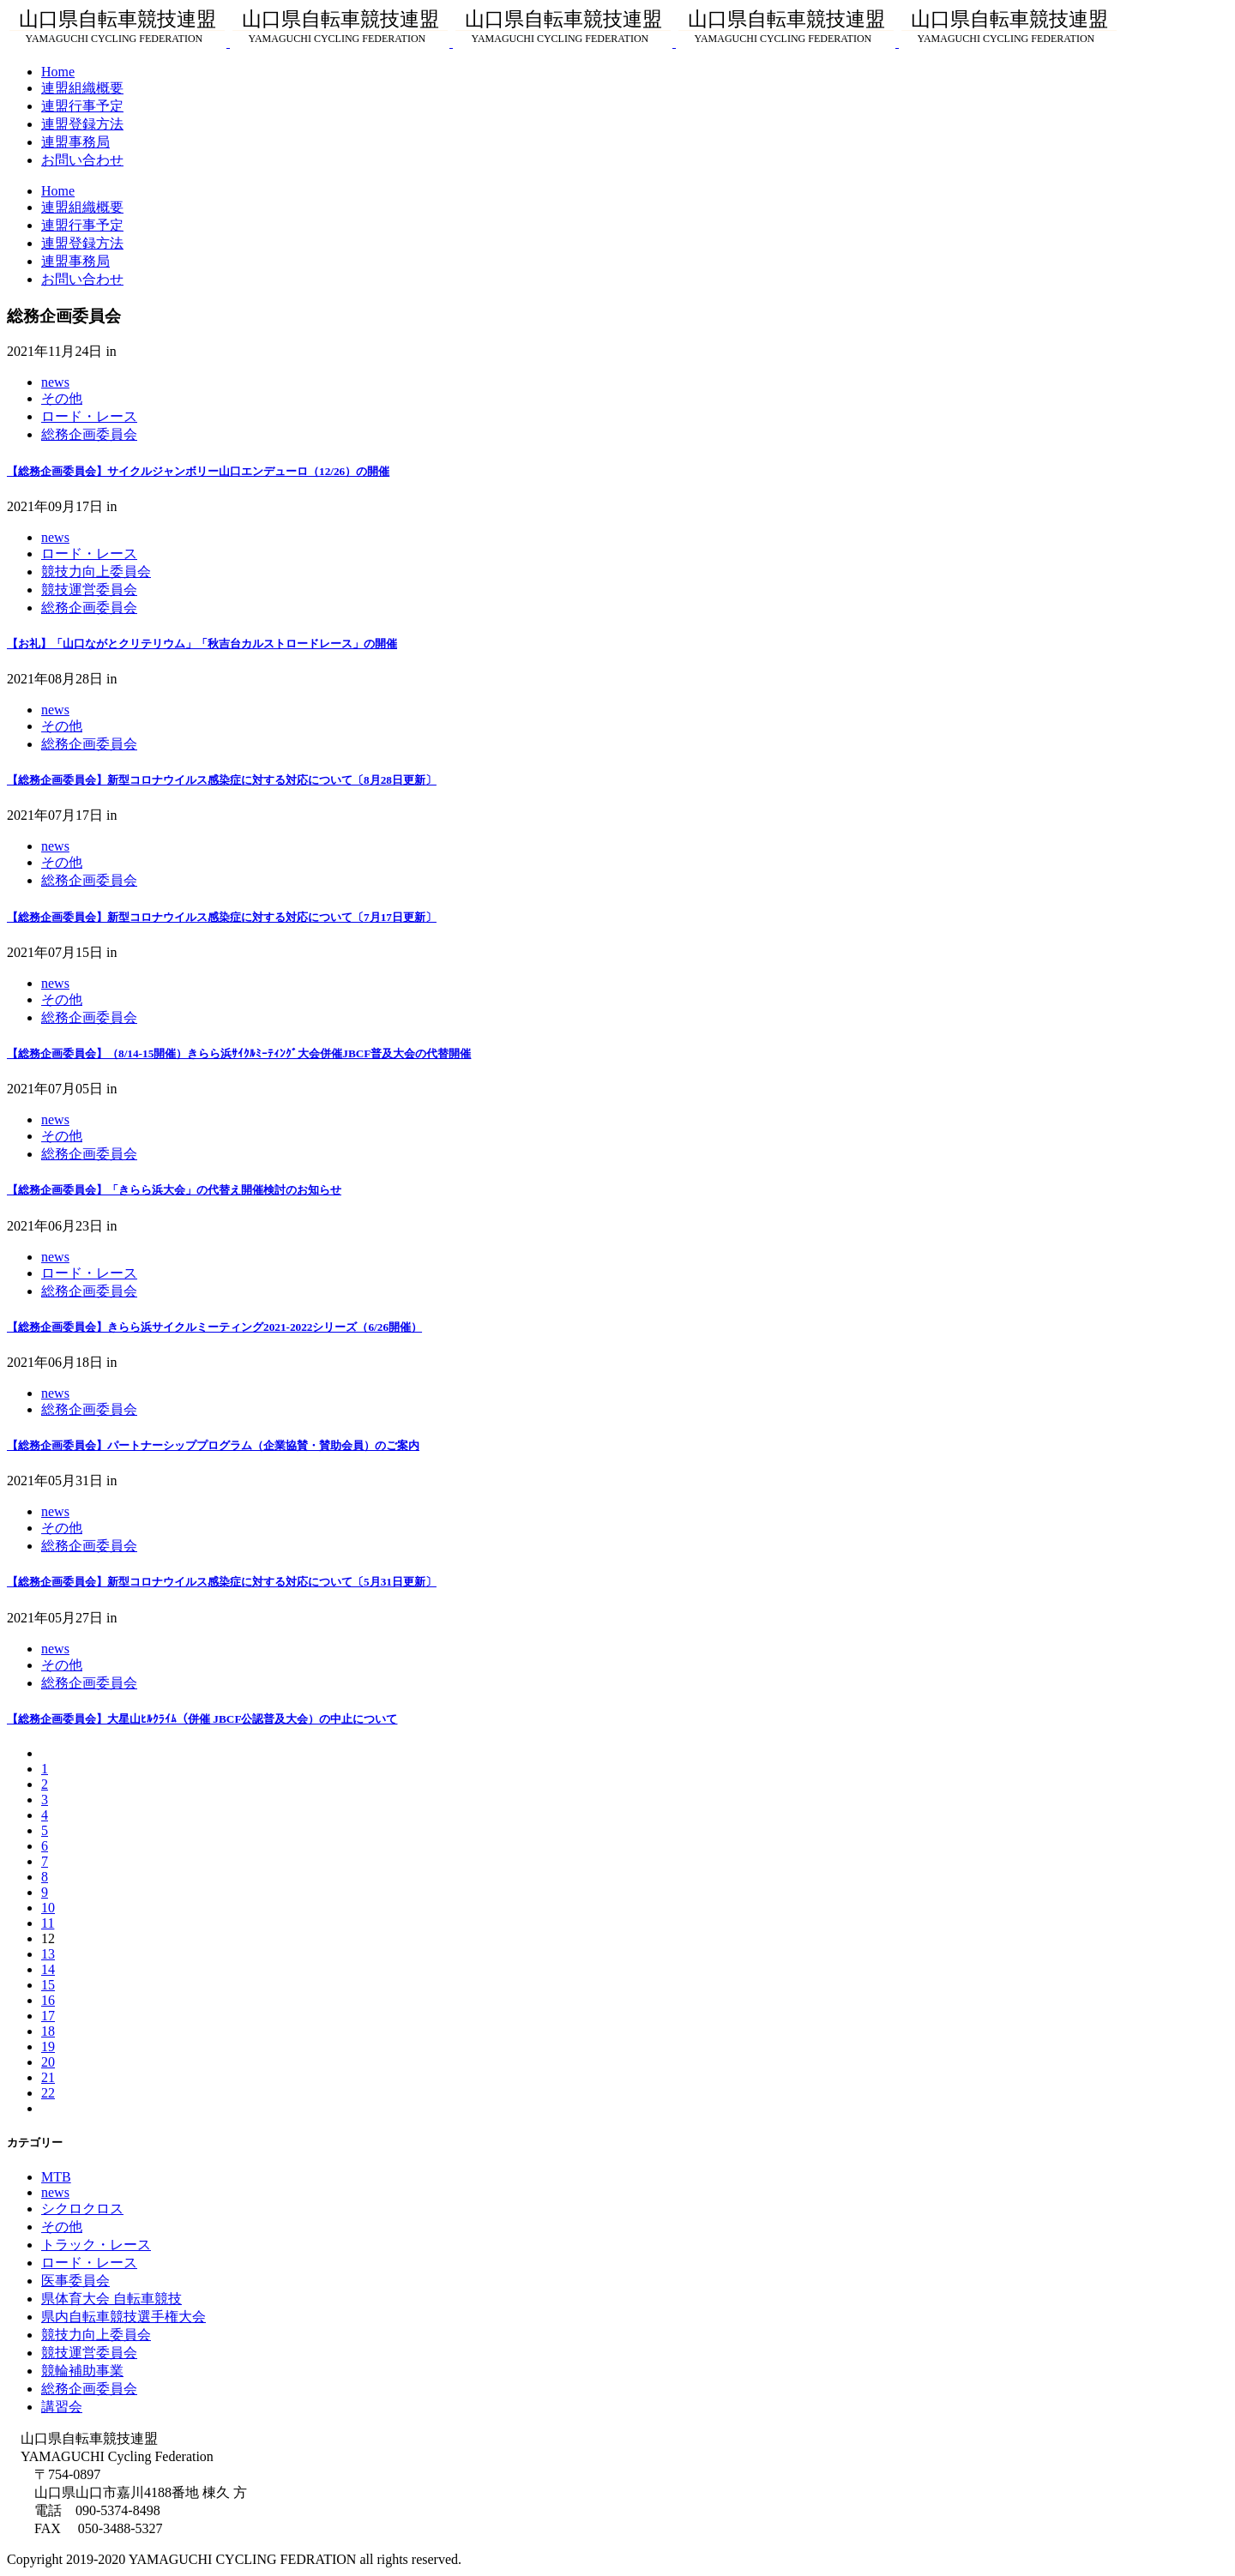 The height and width of the screenshot is (2576, 1235). What do you see at coordinates (202, 643) in the screenshot?
I see `【お礼】「山口ながとクリテリウム」「秋吉台カルストロードレース」の開催` at bounding box center [202, 643].